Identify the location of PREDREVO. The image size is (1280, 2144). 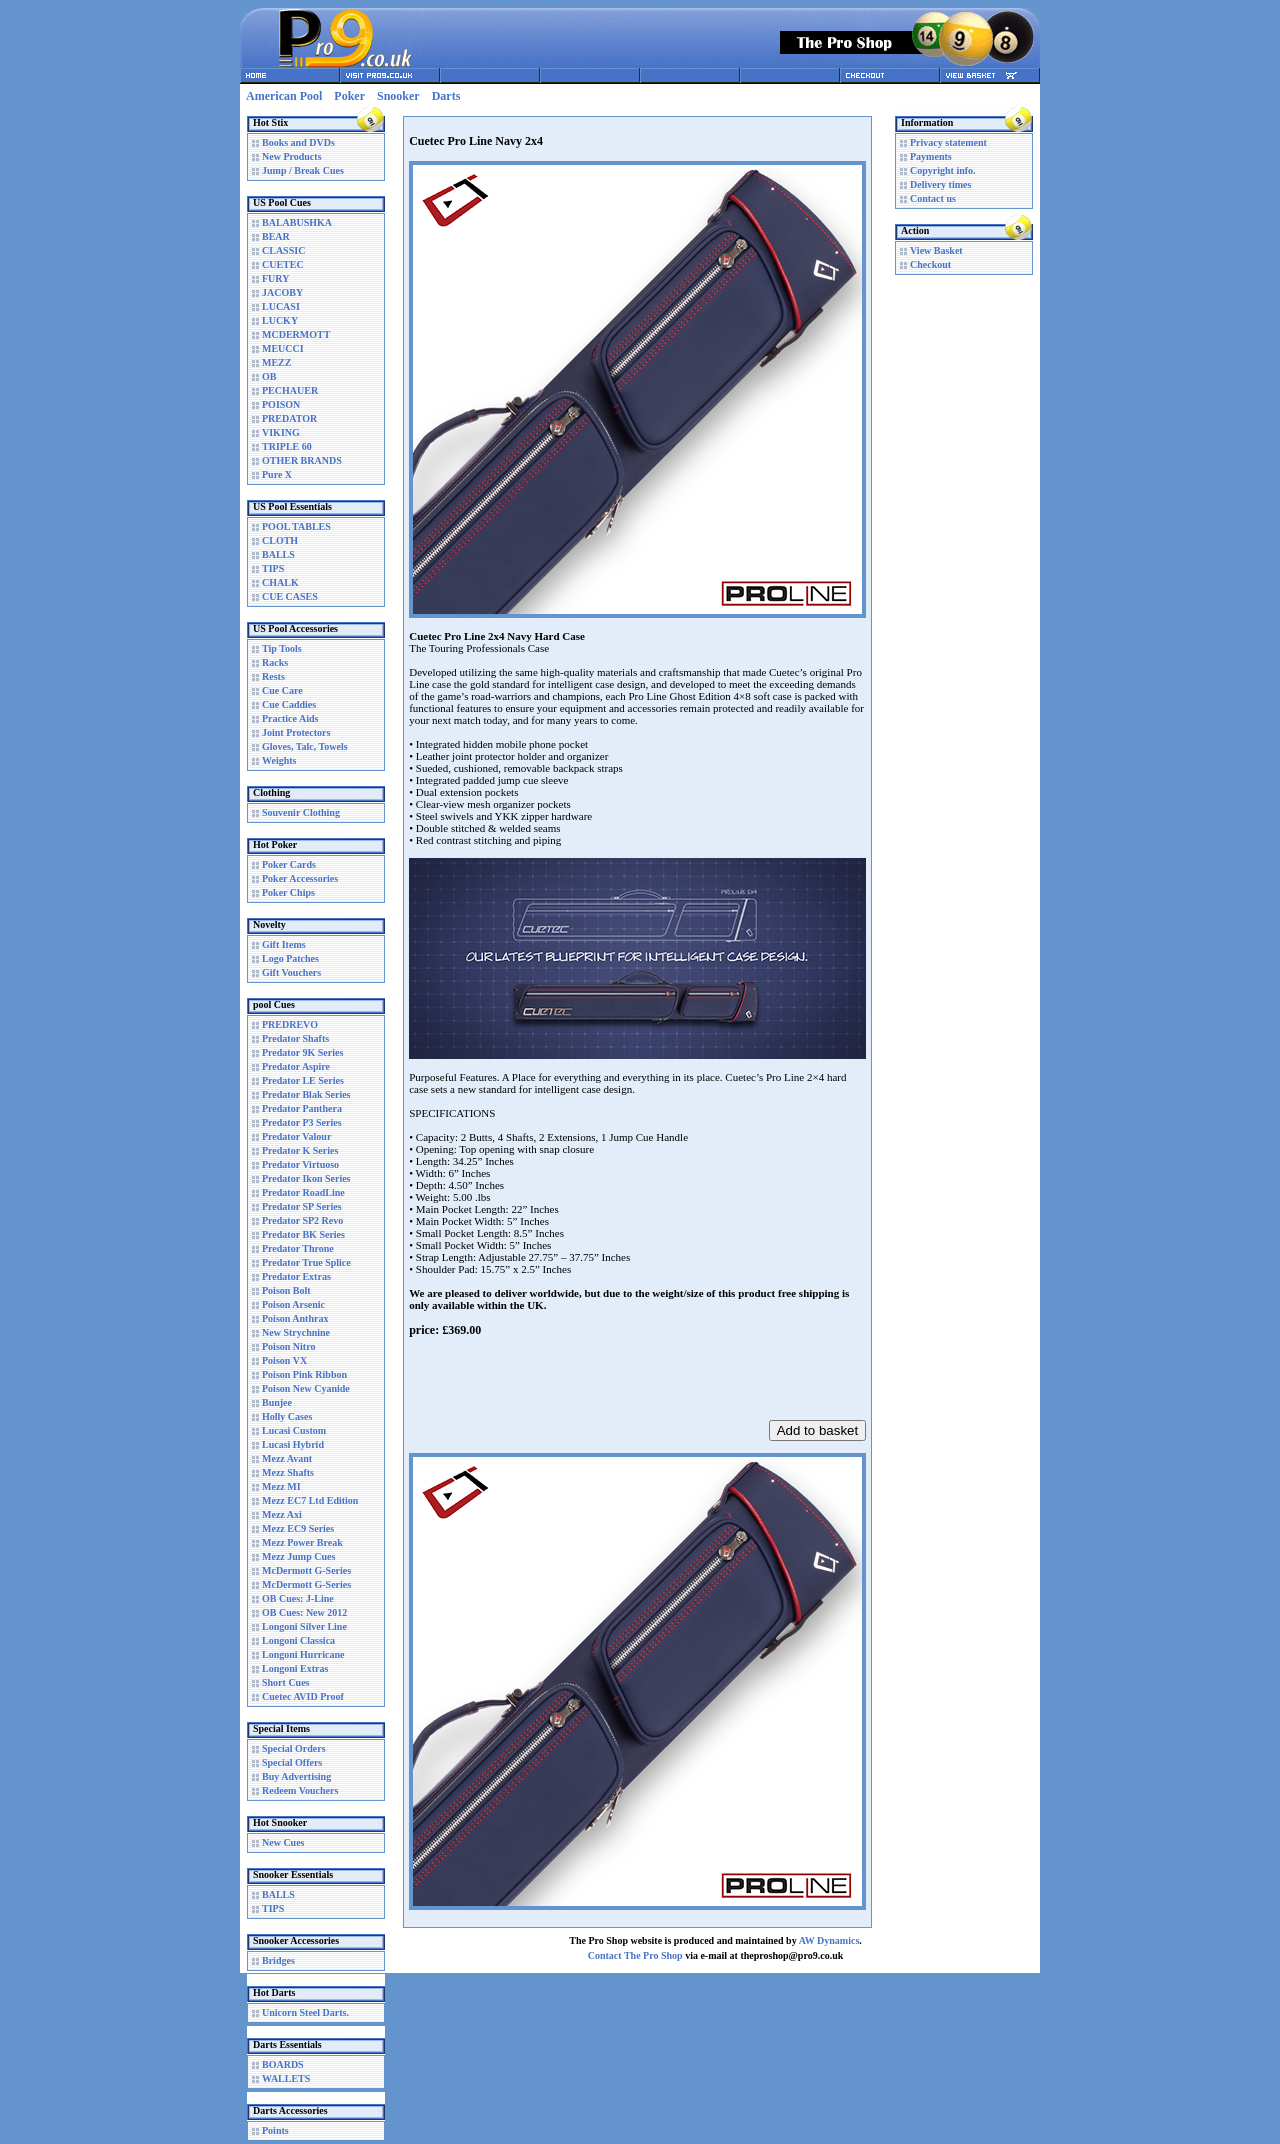
(290, 1024).